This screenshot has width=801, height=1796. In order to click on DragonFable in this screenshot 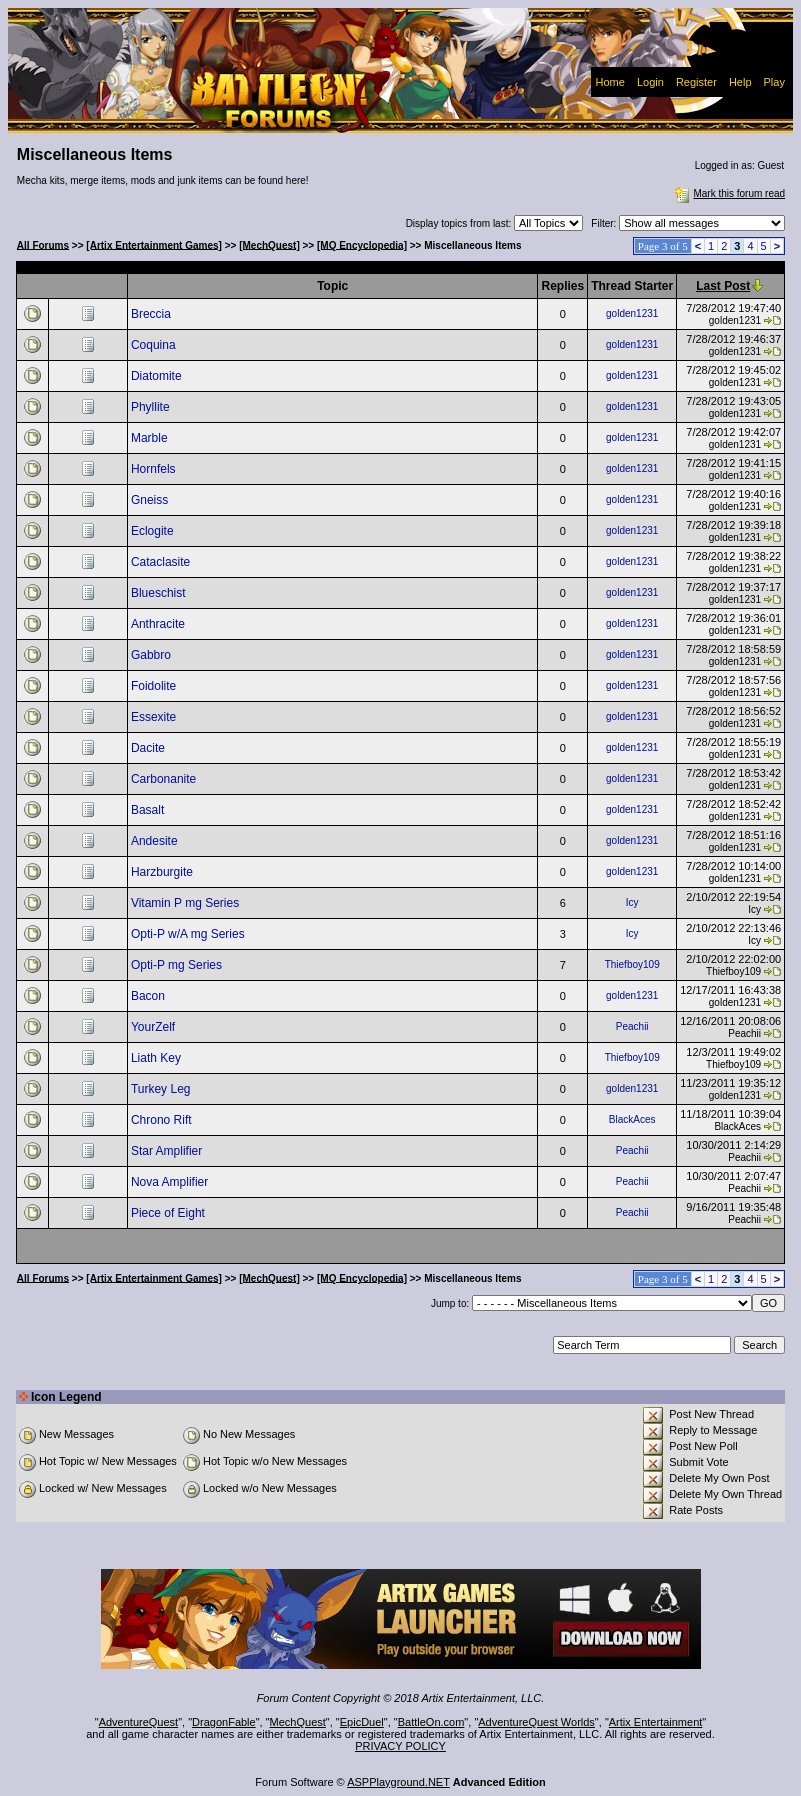, I will do `click(224, 1722)`.